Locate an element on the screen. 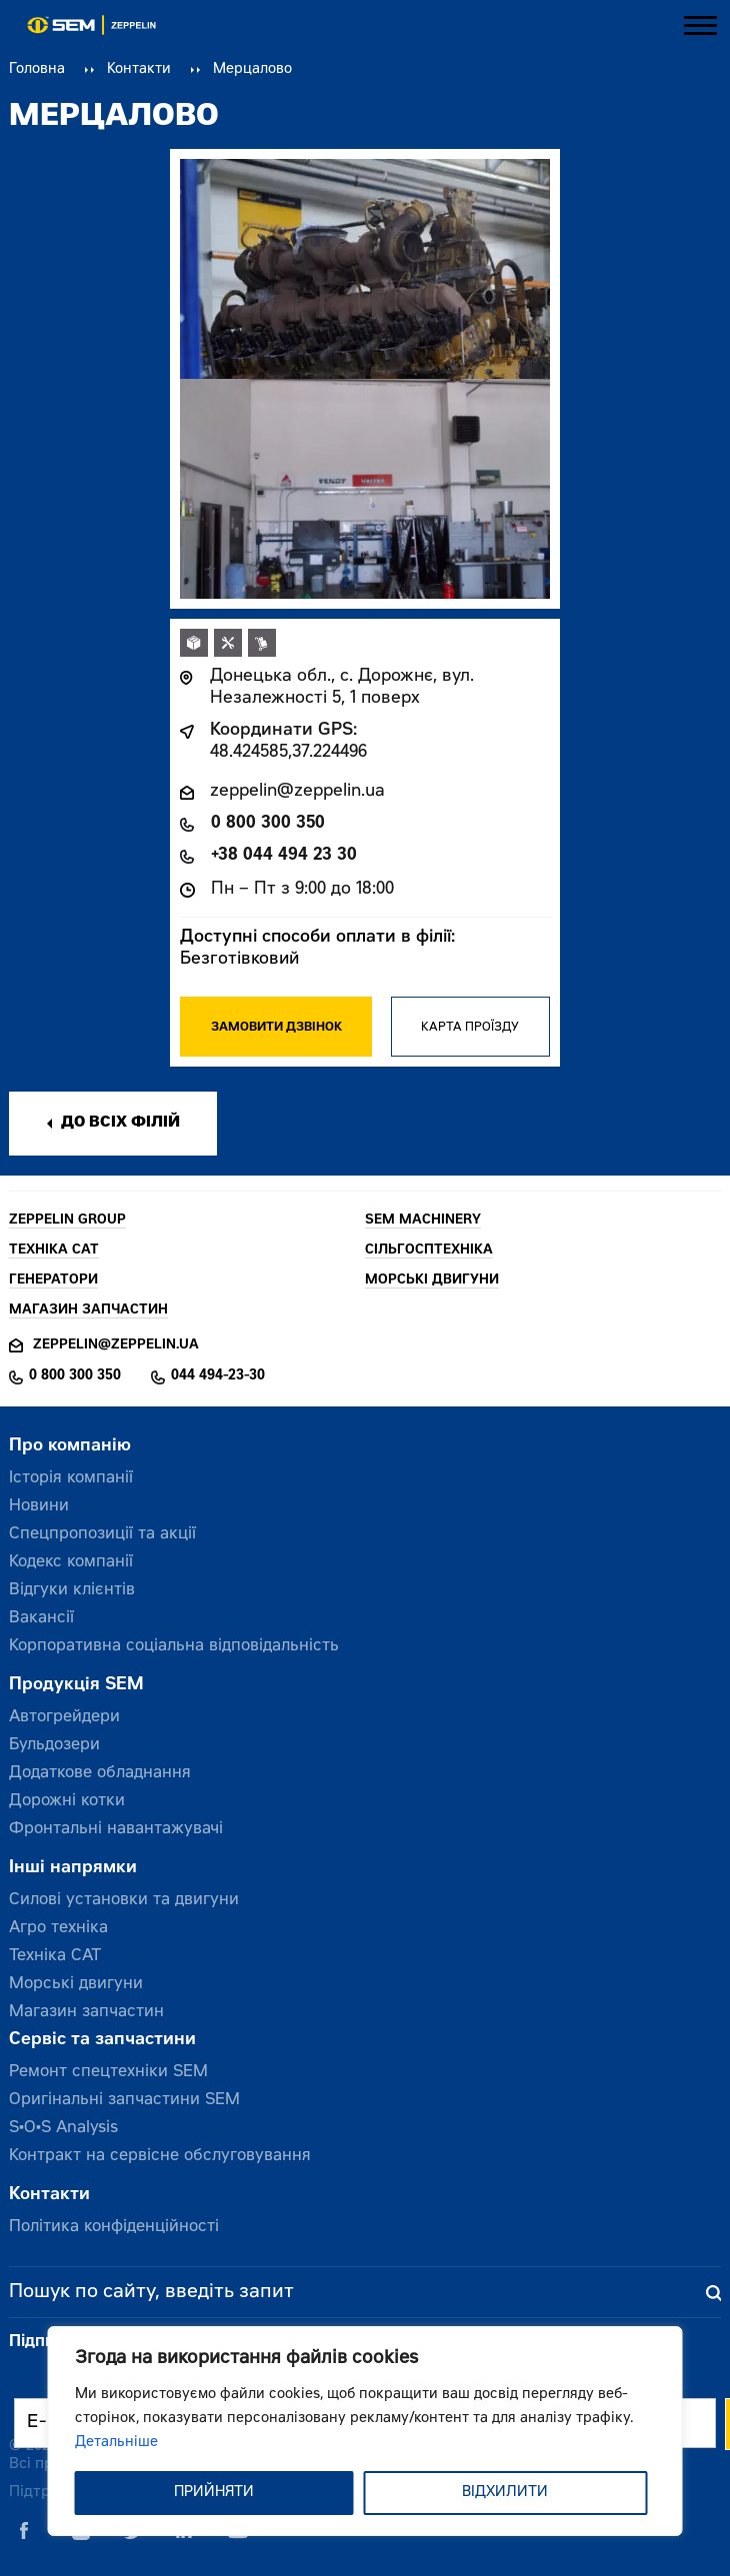 The height and width of the screenshot is (2576, 730). ВІДХИЛИТИ is located at coordinates (505, 2493).